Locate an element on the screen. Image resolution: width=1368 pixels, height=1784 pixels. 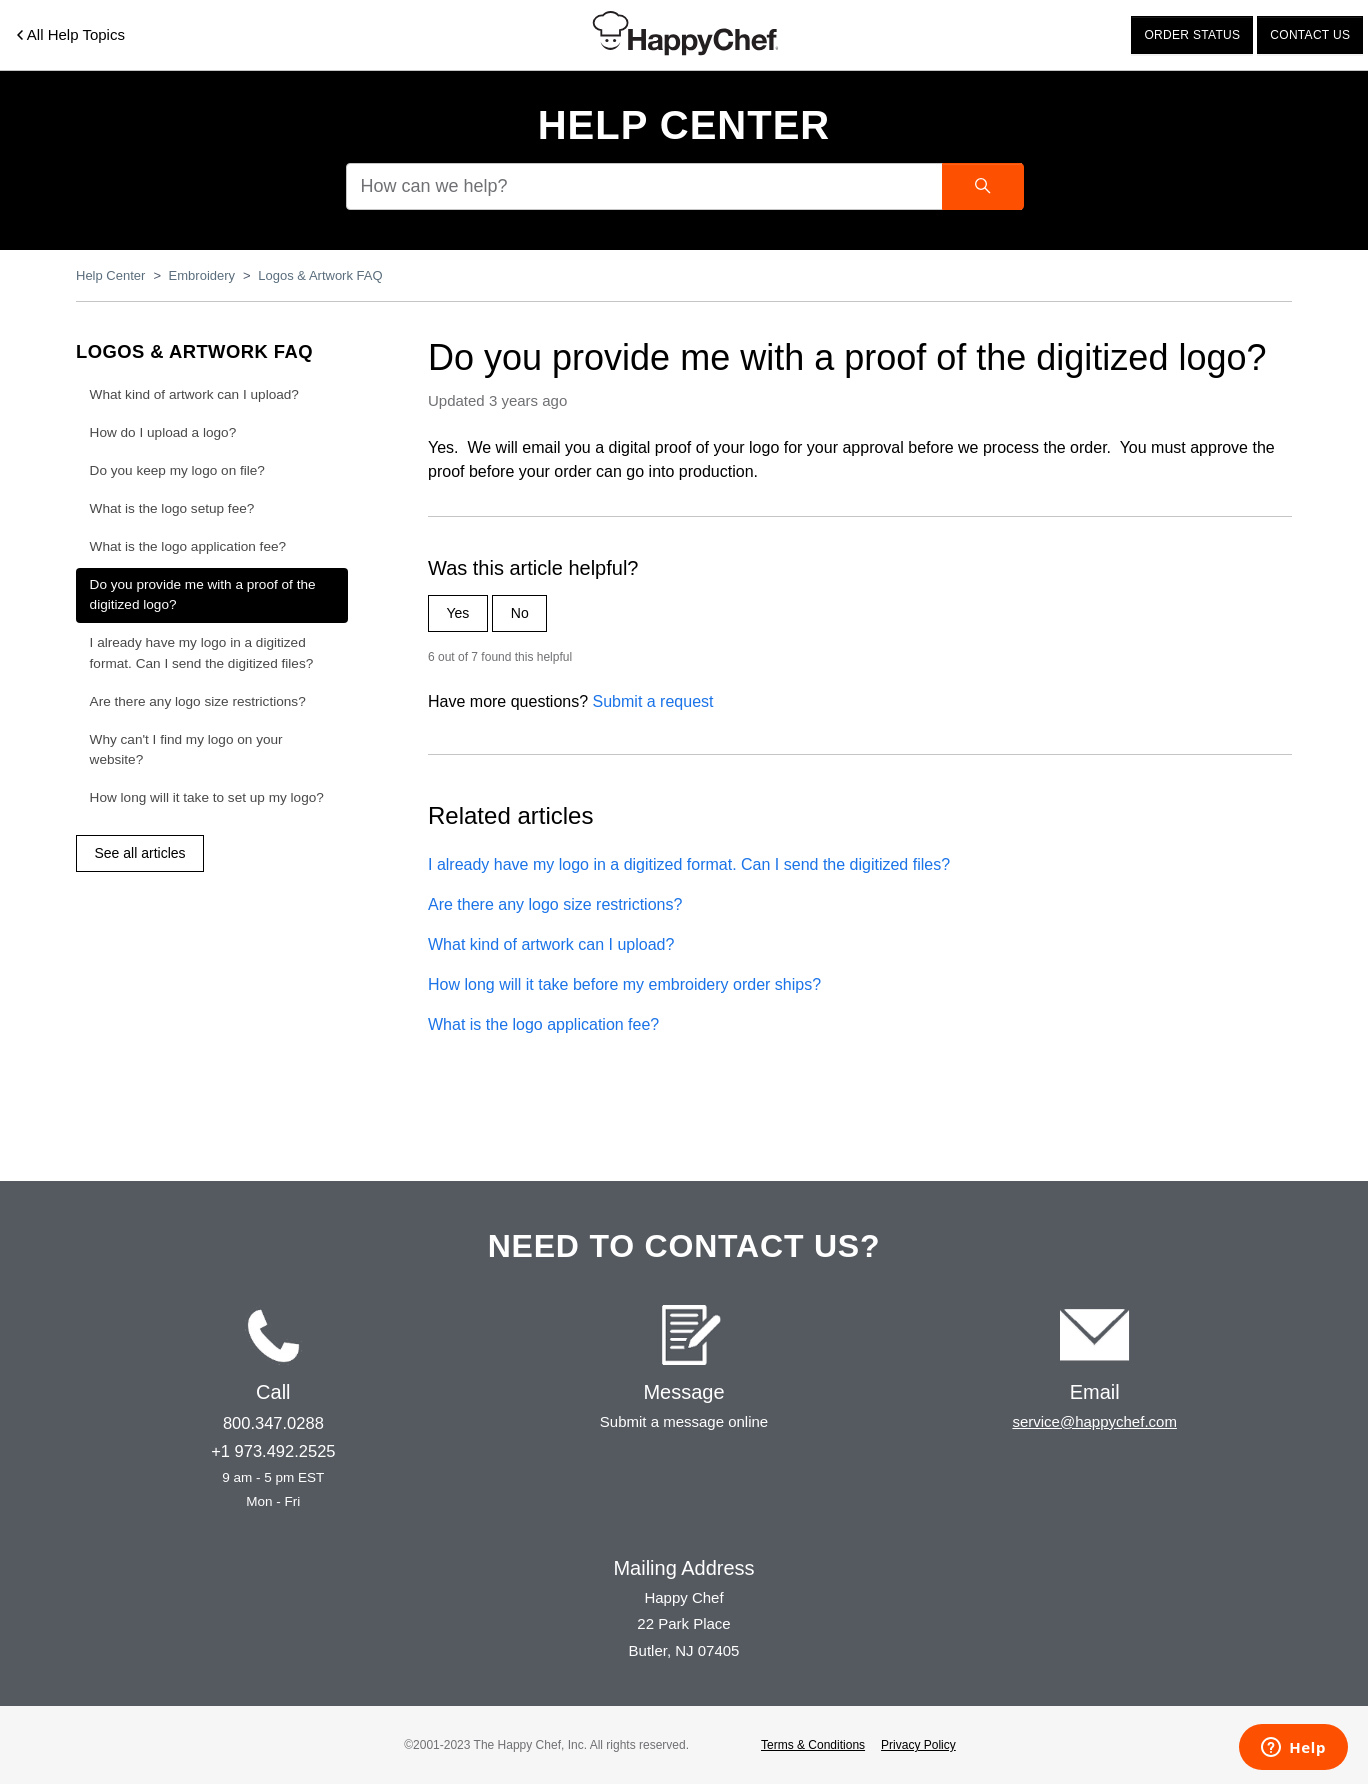
Submit a request is located at coordinates (653, 701).